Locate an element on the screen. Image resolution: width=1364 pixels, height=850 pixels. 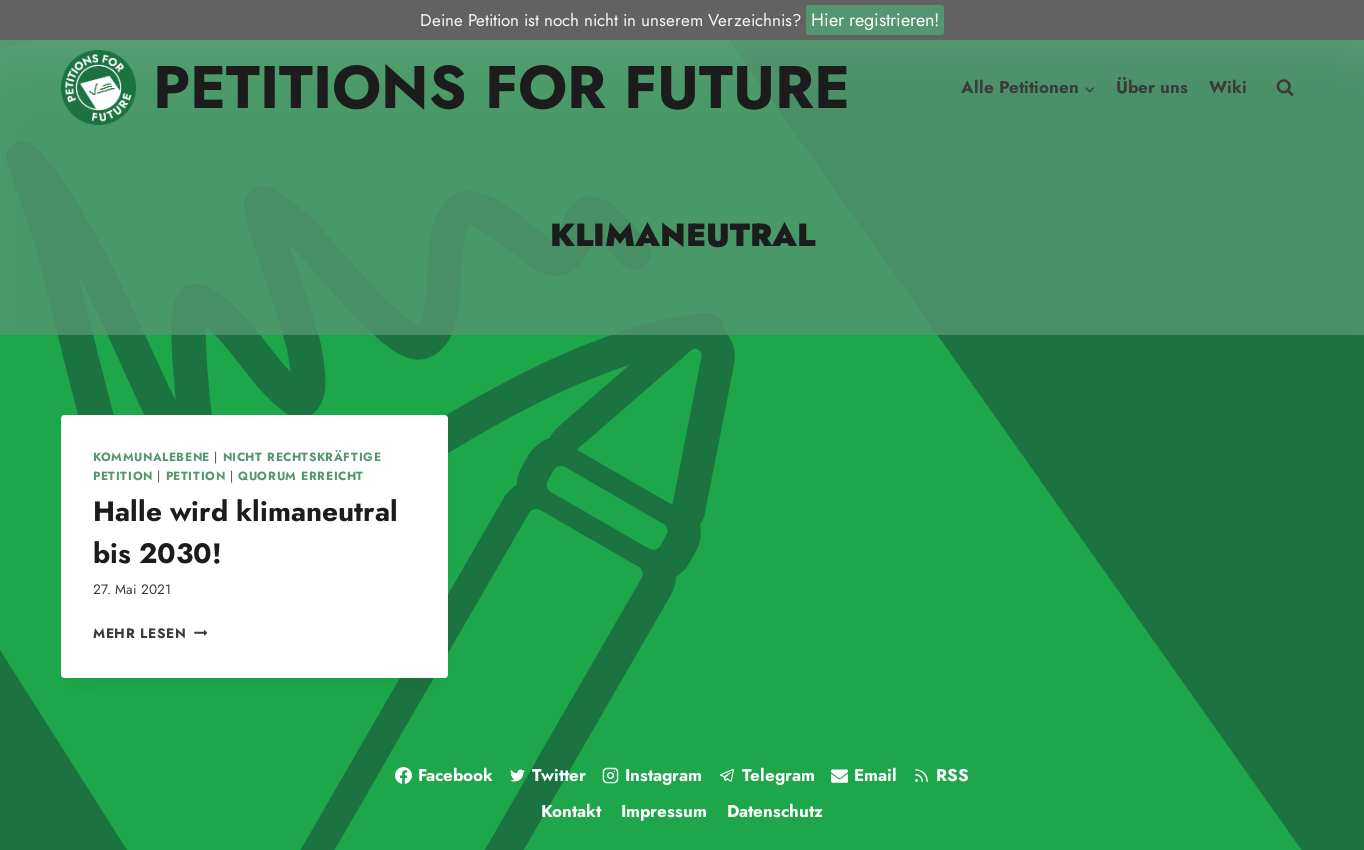
Impressum is located at coordinates (664, 811).